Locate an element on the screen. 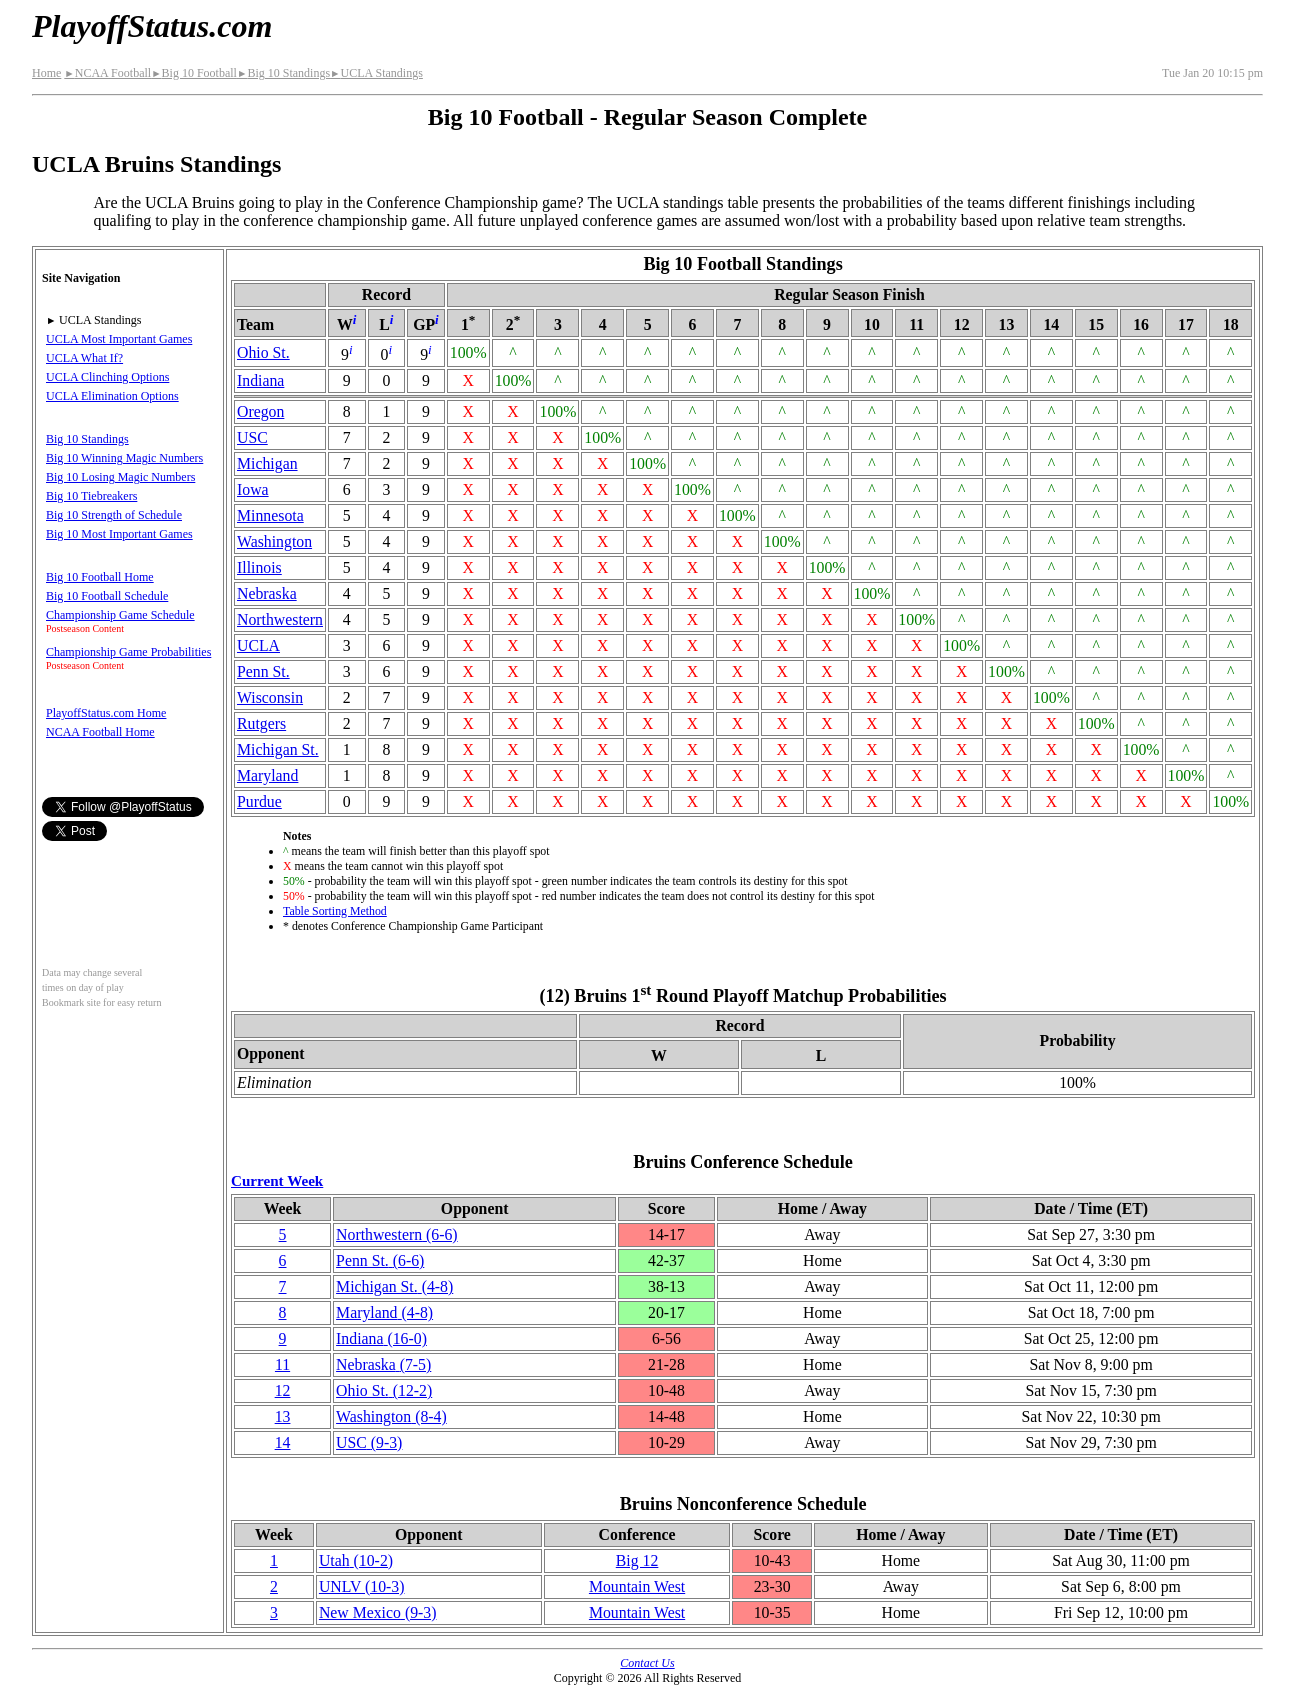  Illinois is located at coordinates (259, 567).